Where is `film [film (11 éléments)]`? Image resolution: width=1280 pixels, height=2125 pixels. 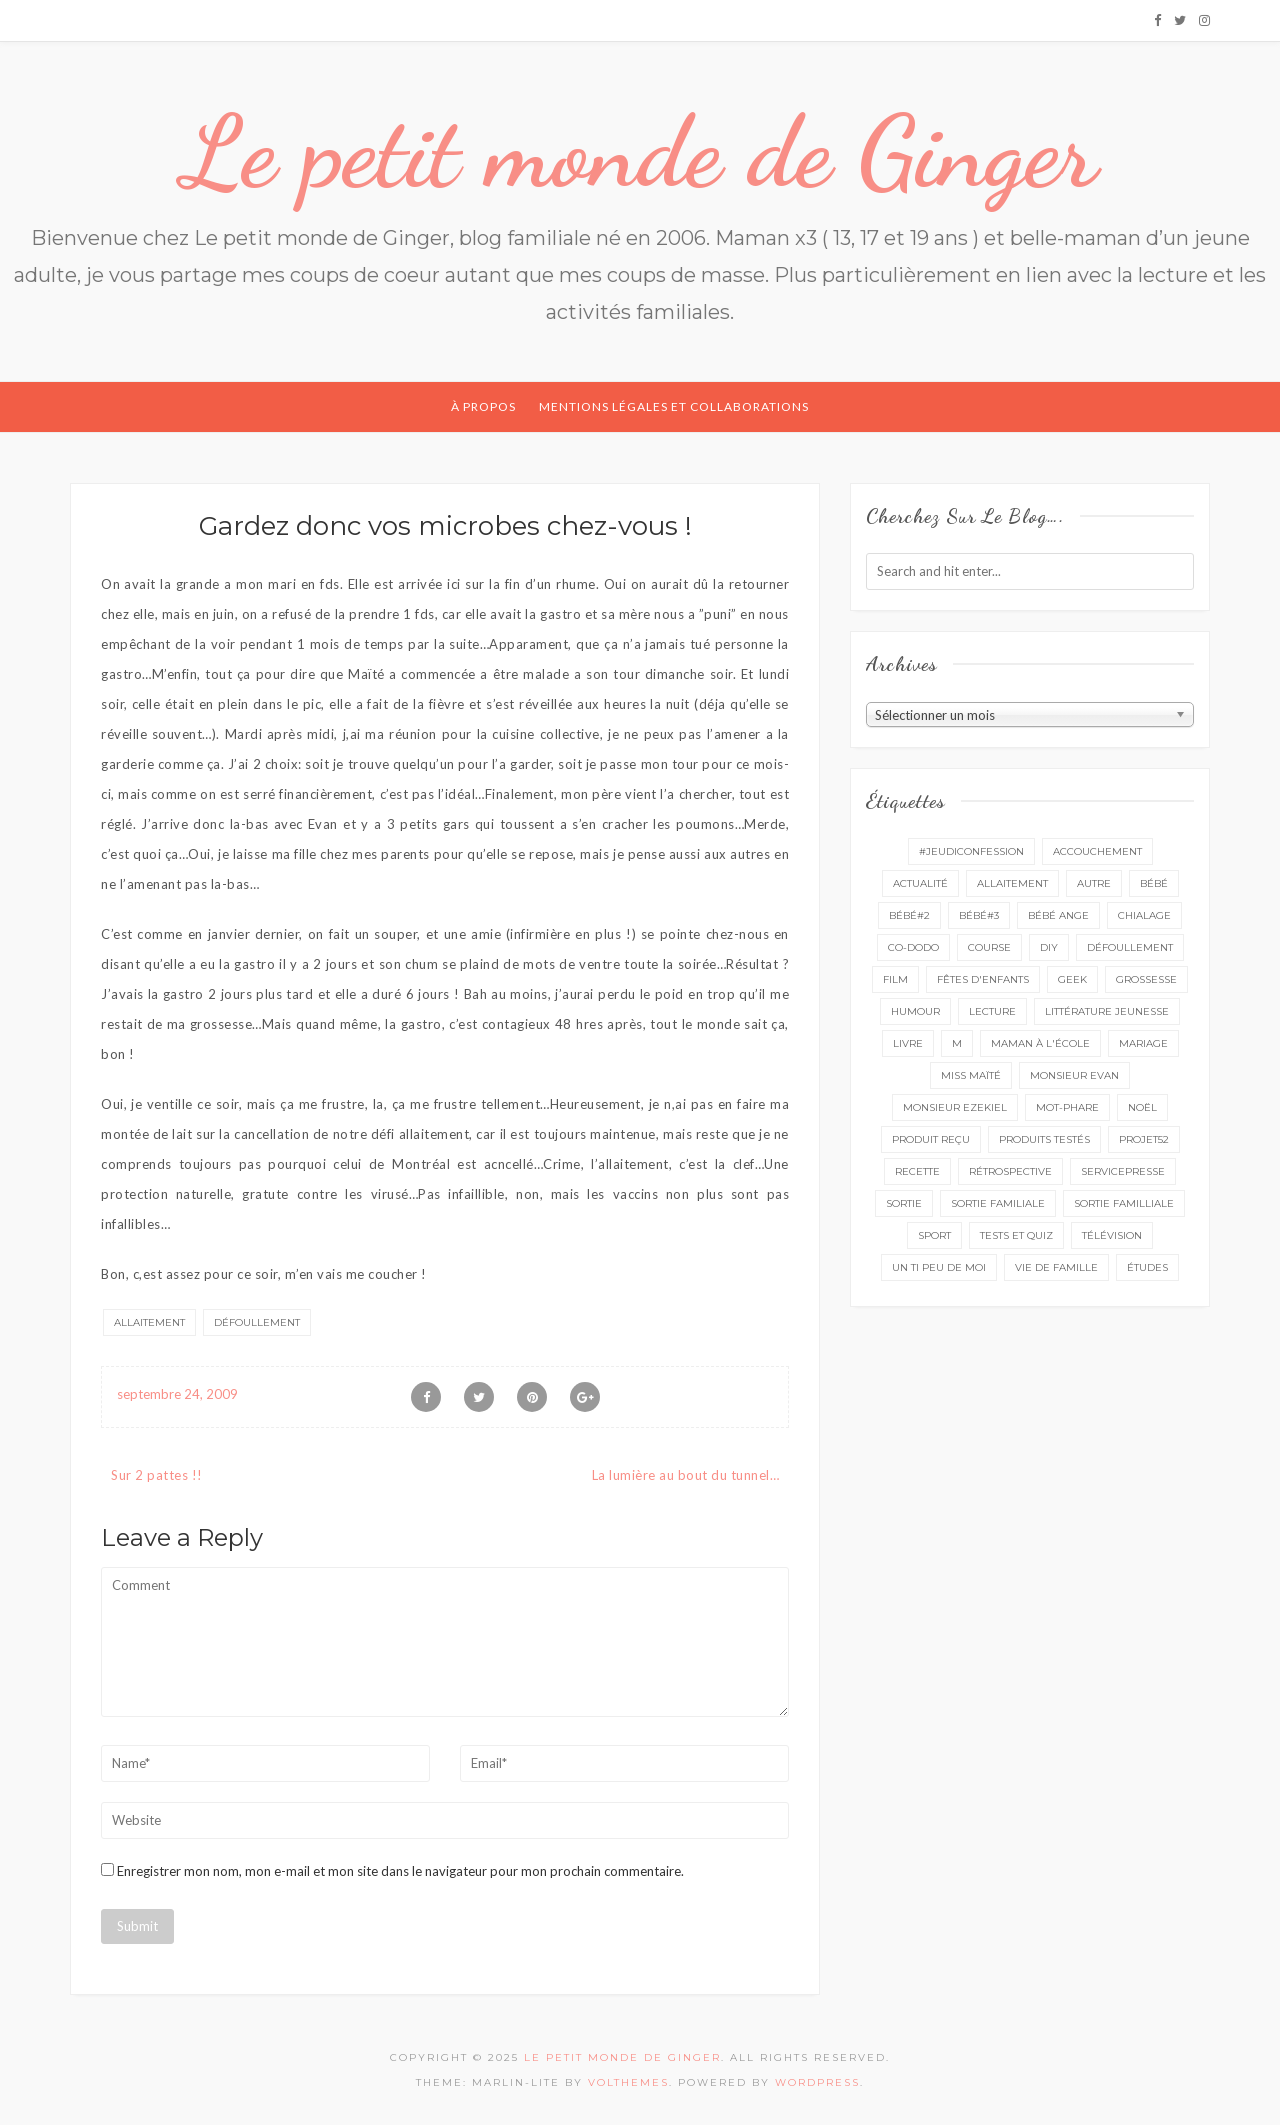 film [film (11 éléments)] is located at coordinates (895, 979).